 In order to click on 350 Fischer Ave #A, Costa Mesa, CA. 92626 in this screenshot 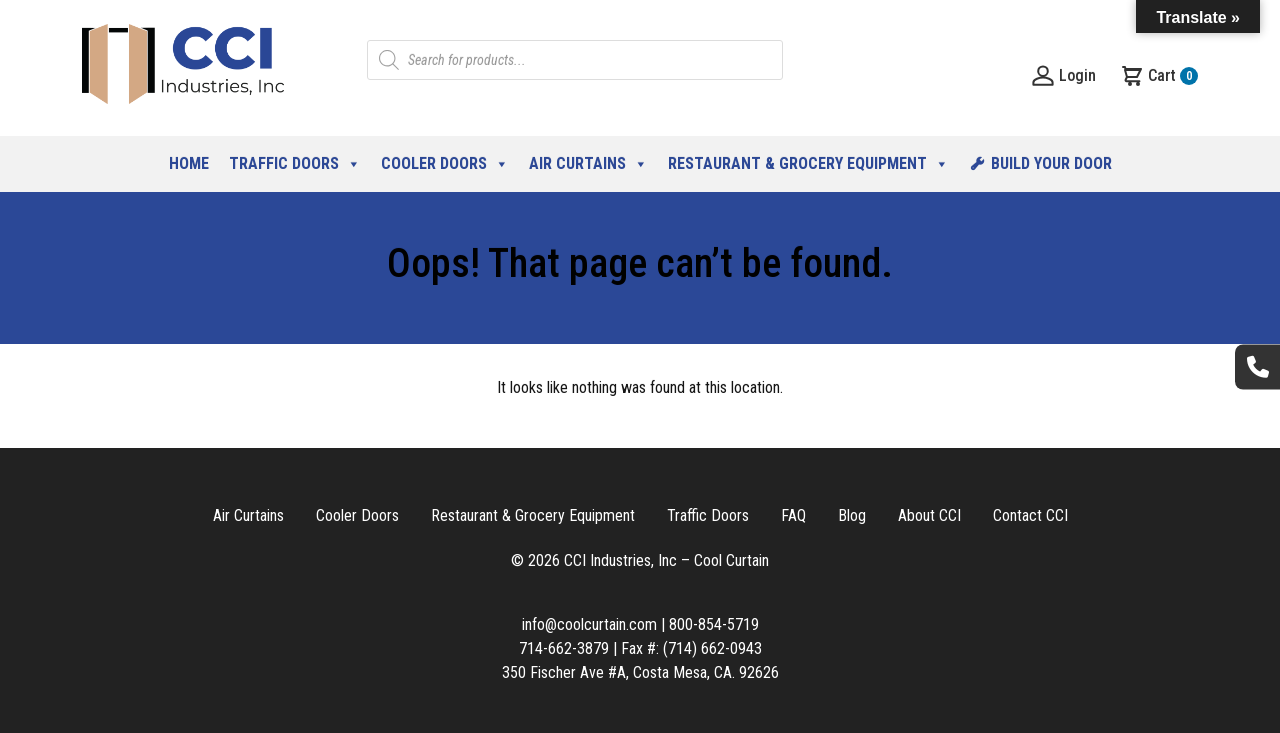, I will do `click(640, 672)`.